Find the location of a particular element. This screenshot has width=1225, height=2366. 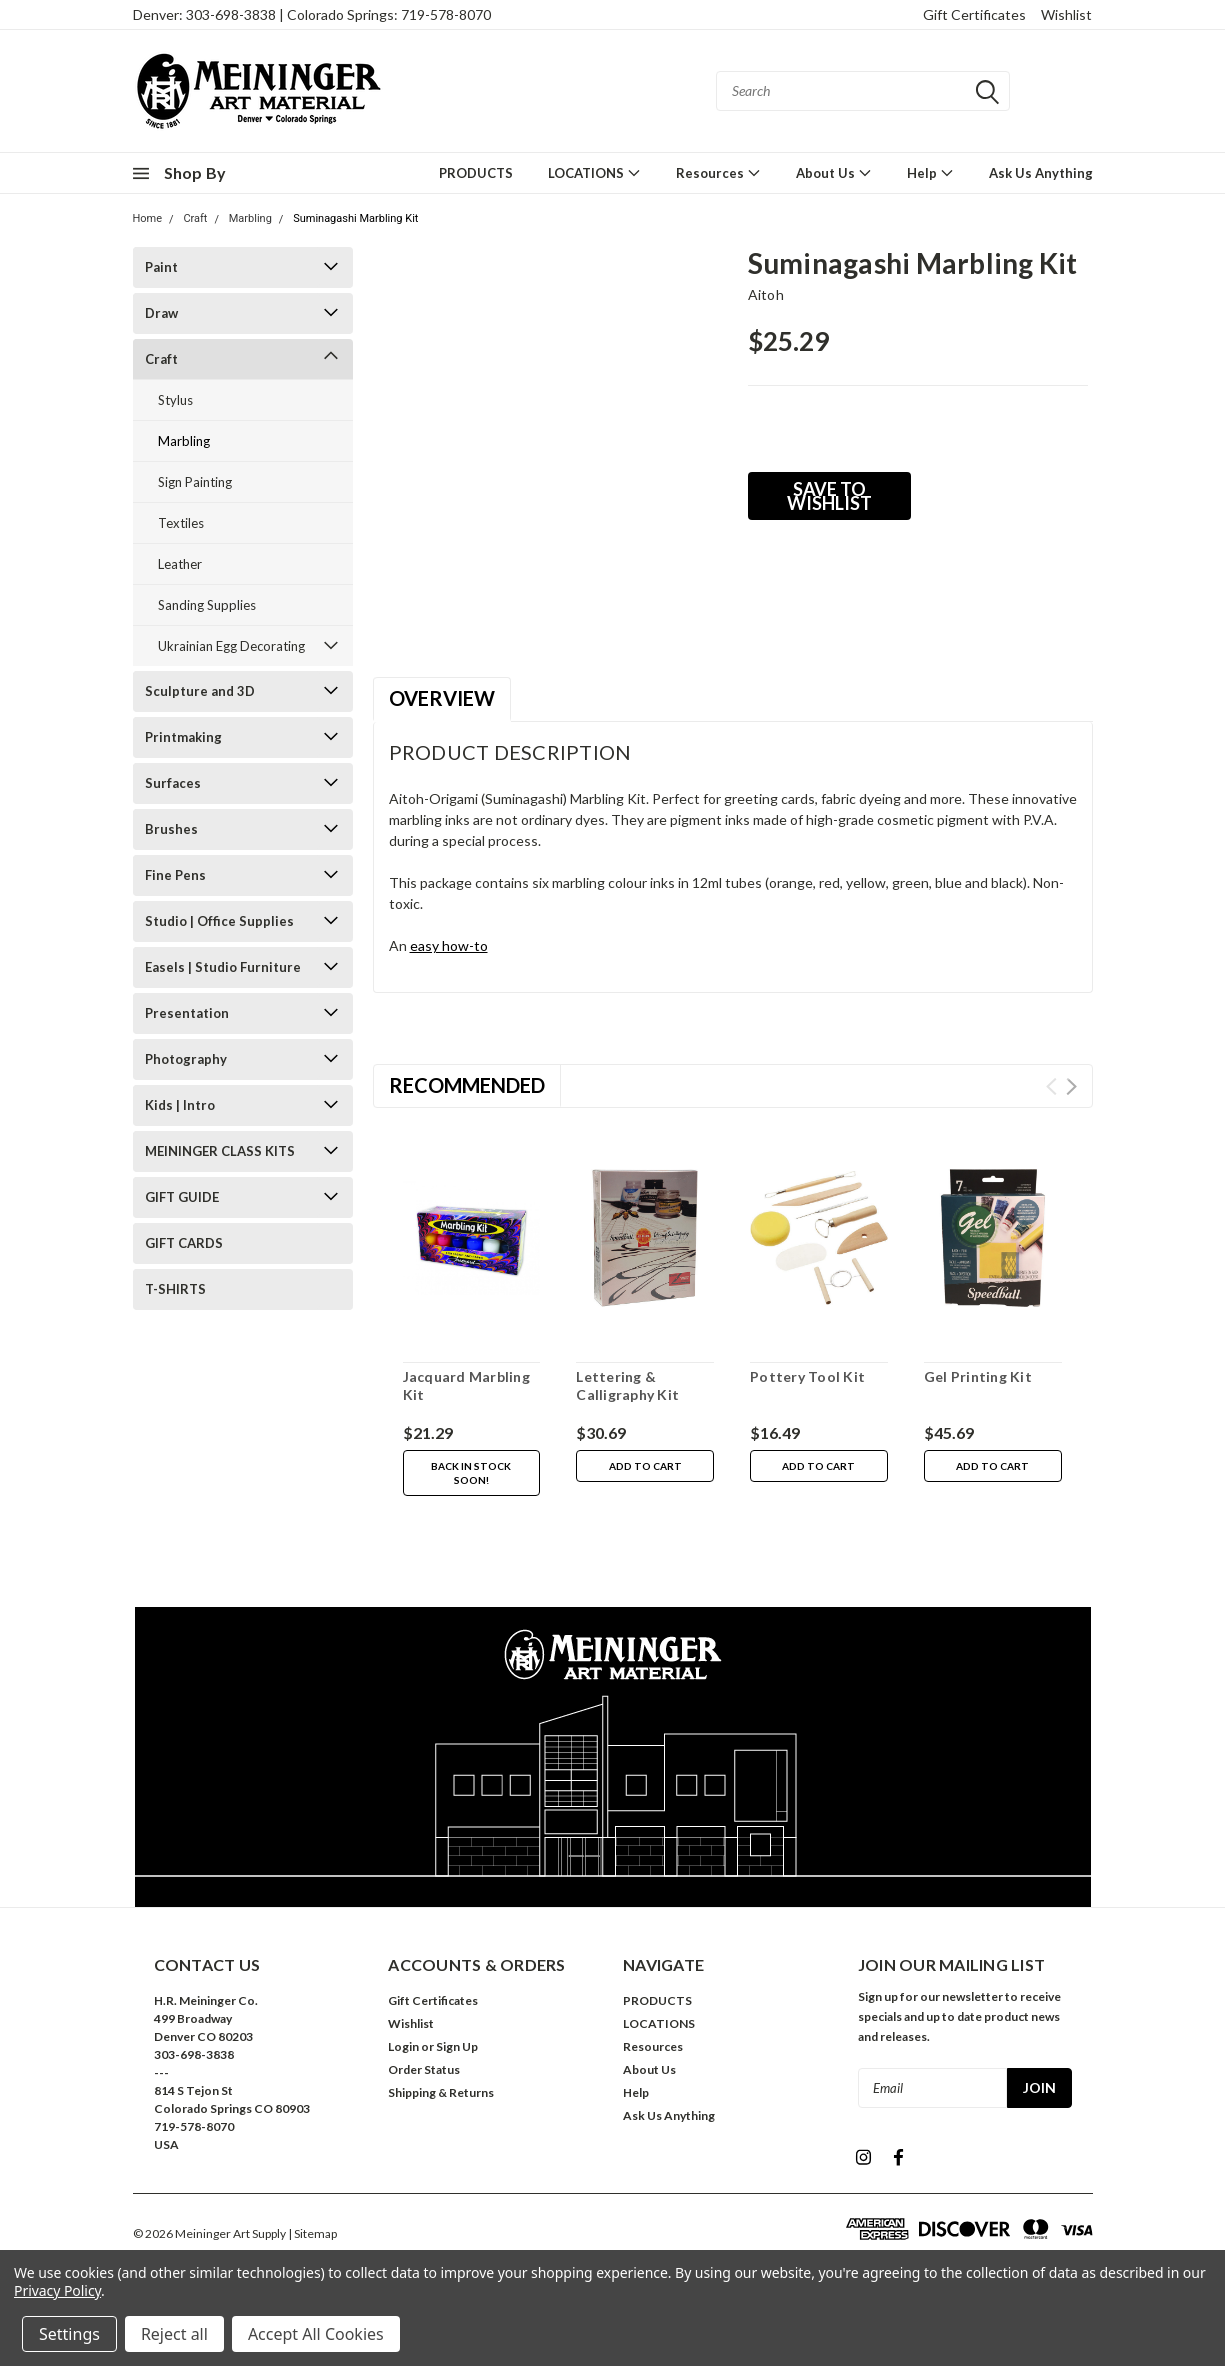

Surfaces is located at coordinates (173, 783).